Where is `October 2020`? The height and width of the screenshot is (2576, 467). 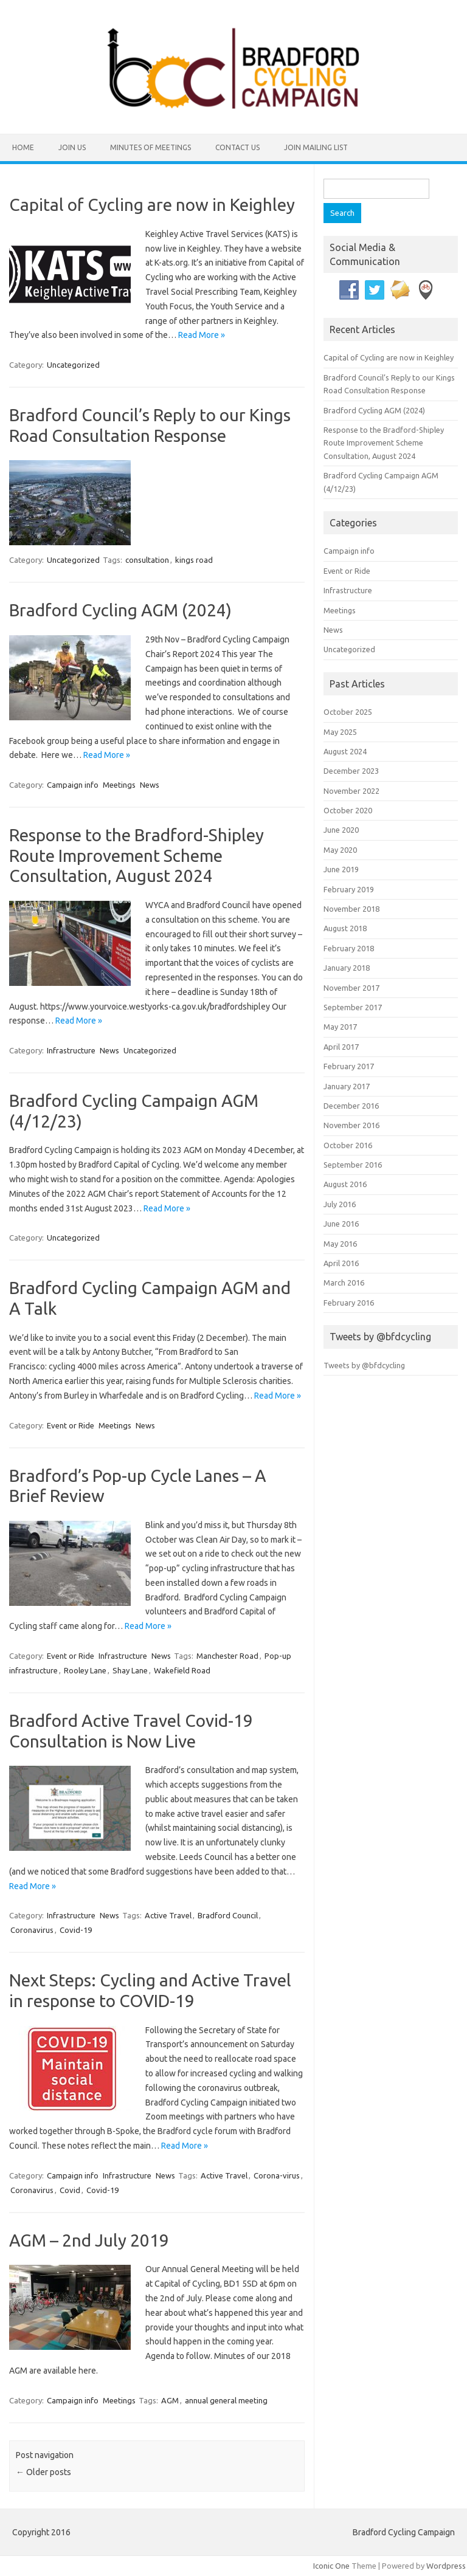 October 2020 is located at coordinates (347, 810).